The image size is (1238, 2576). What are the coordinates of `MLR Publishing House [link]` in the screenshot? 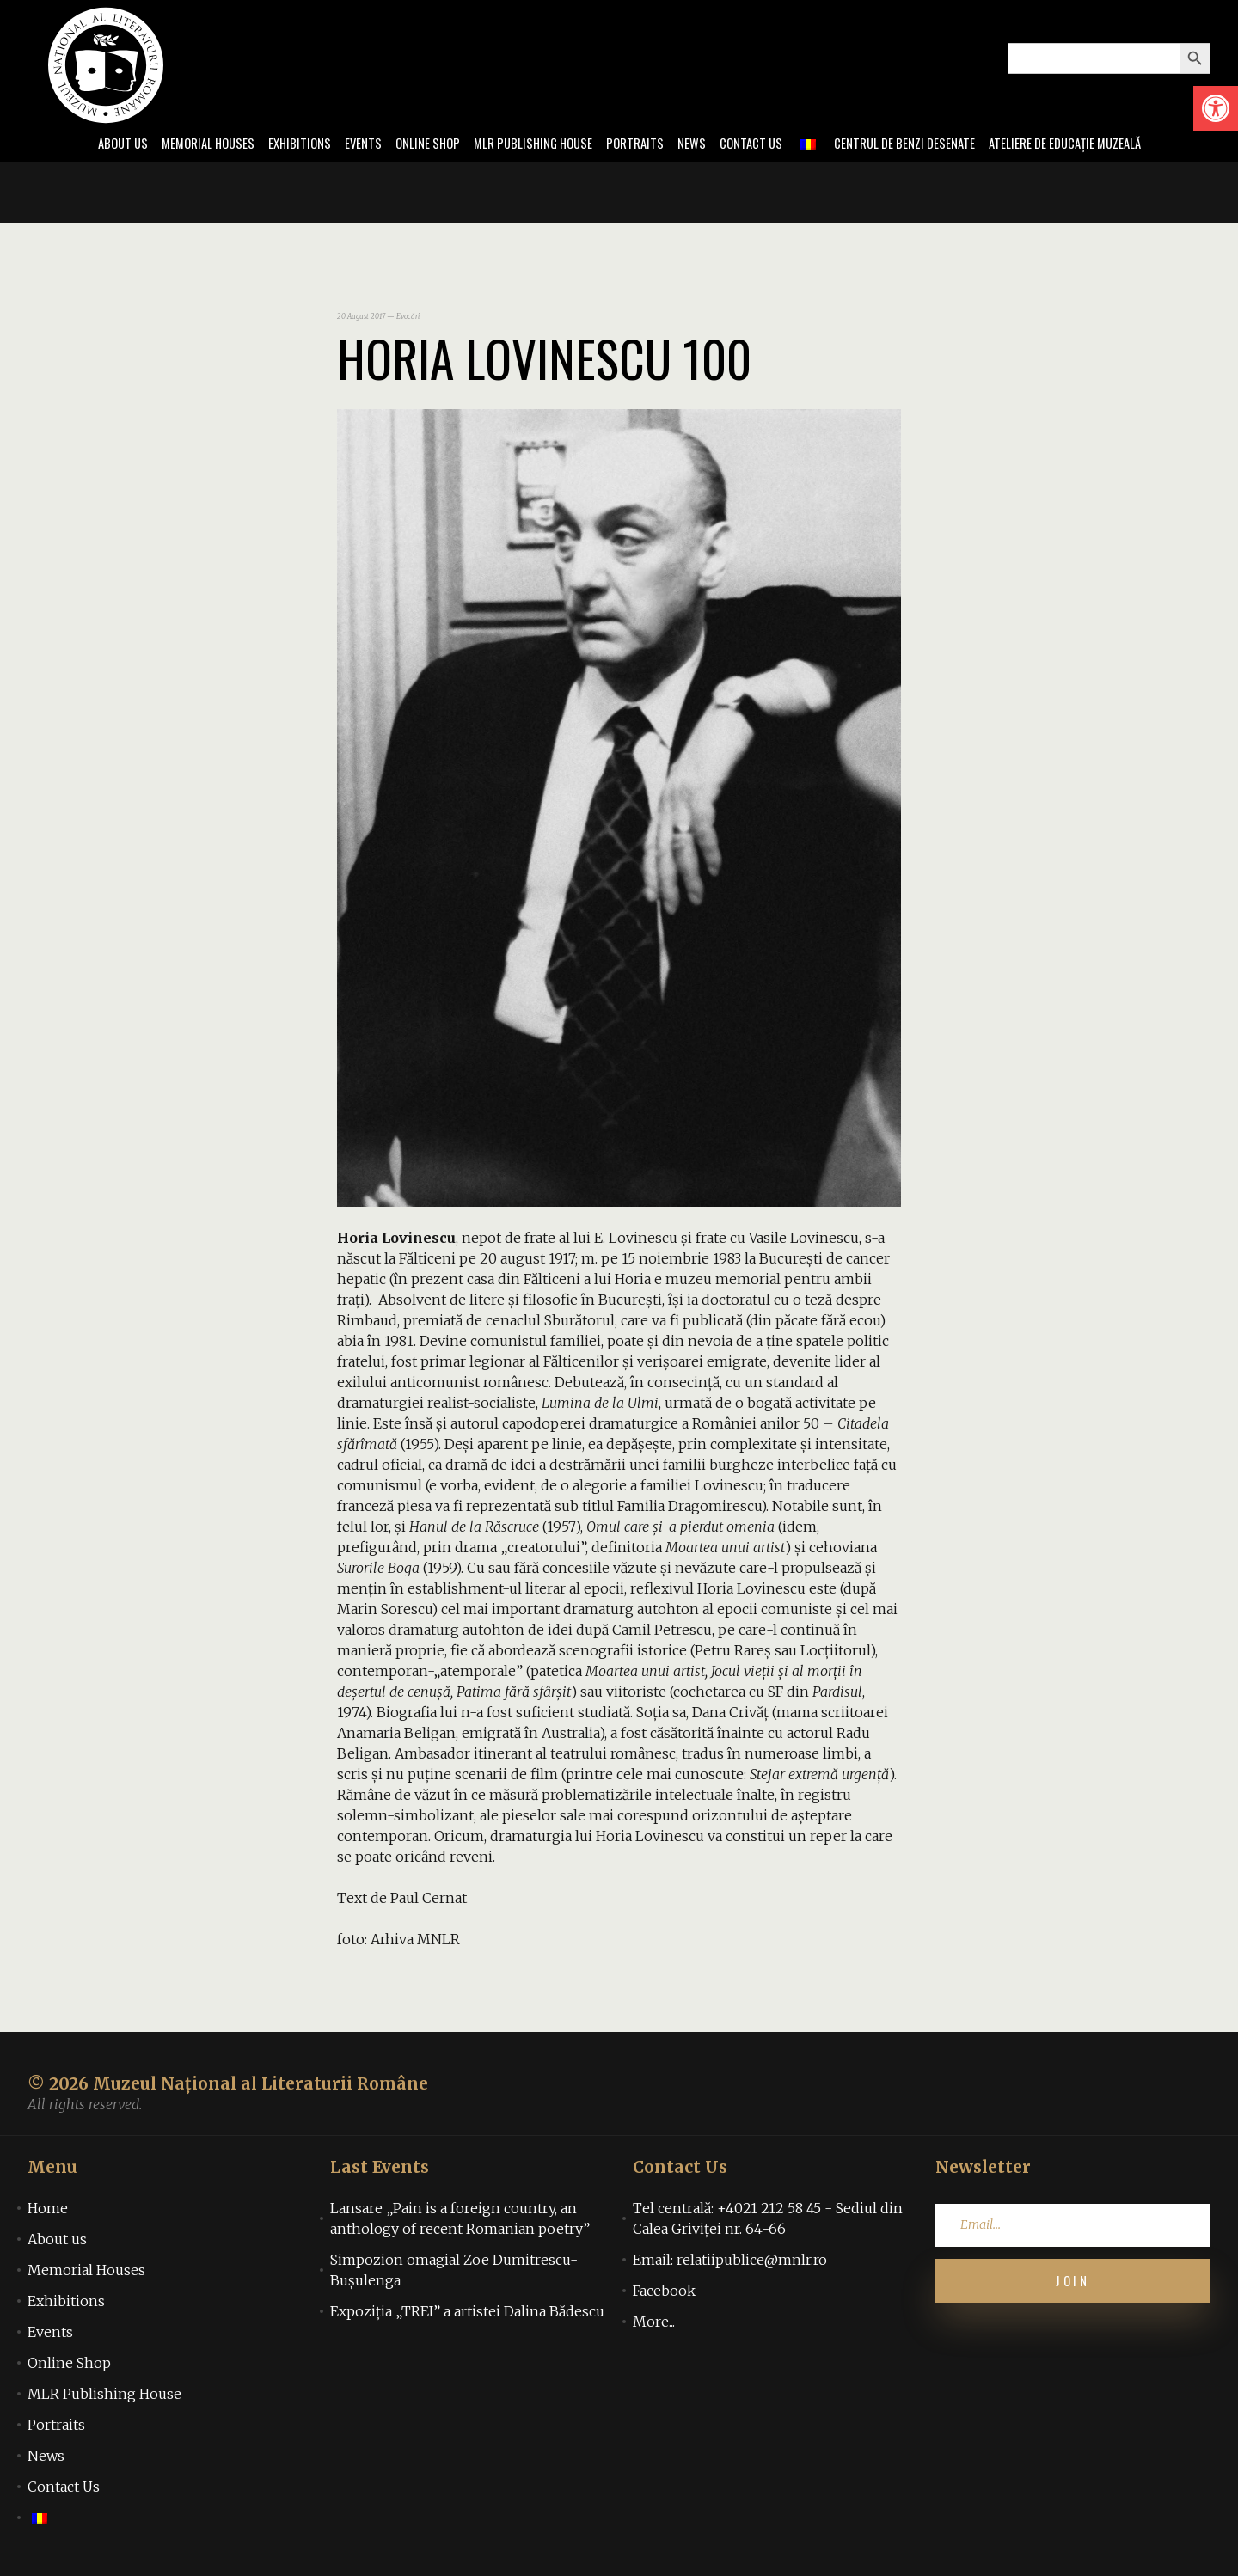 It's located at (527, 144).